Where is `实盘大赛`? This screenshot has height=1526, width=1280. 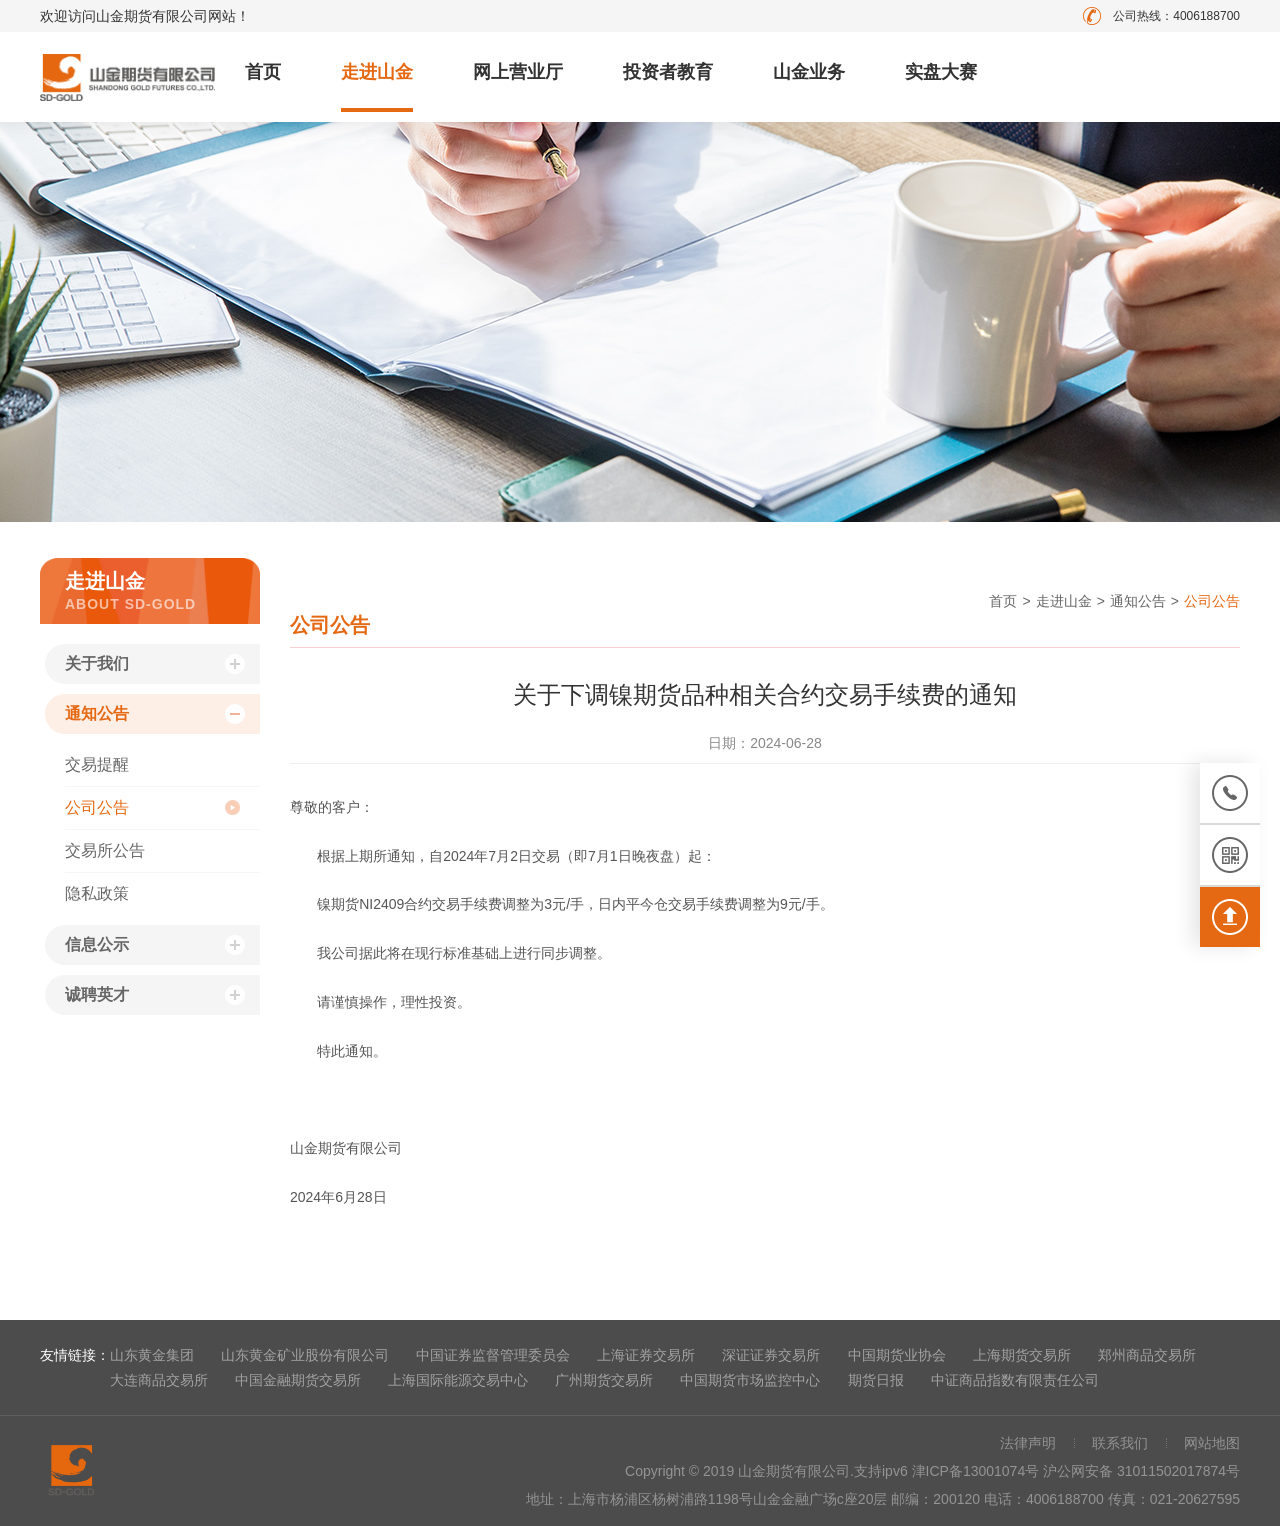 实盘大赛 is located at coordinates (941, 72).